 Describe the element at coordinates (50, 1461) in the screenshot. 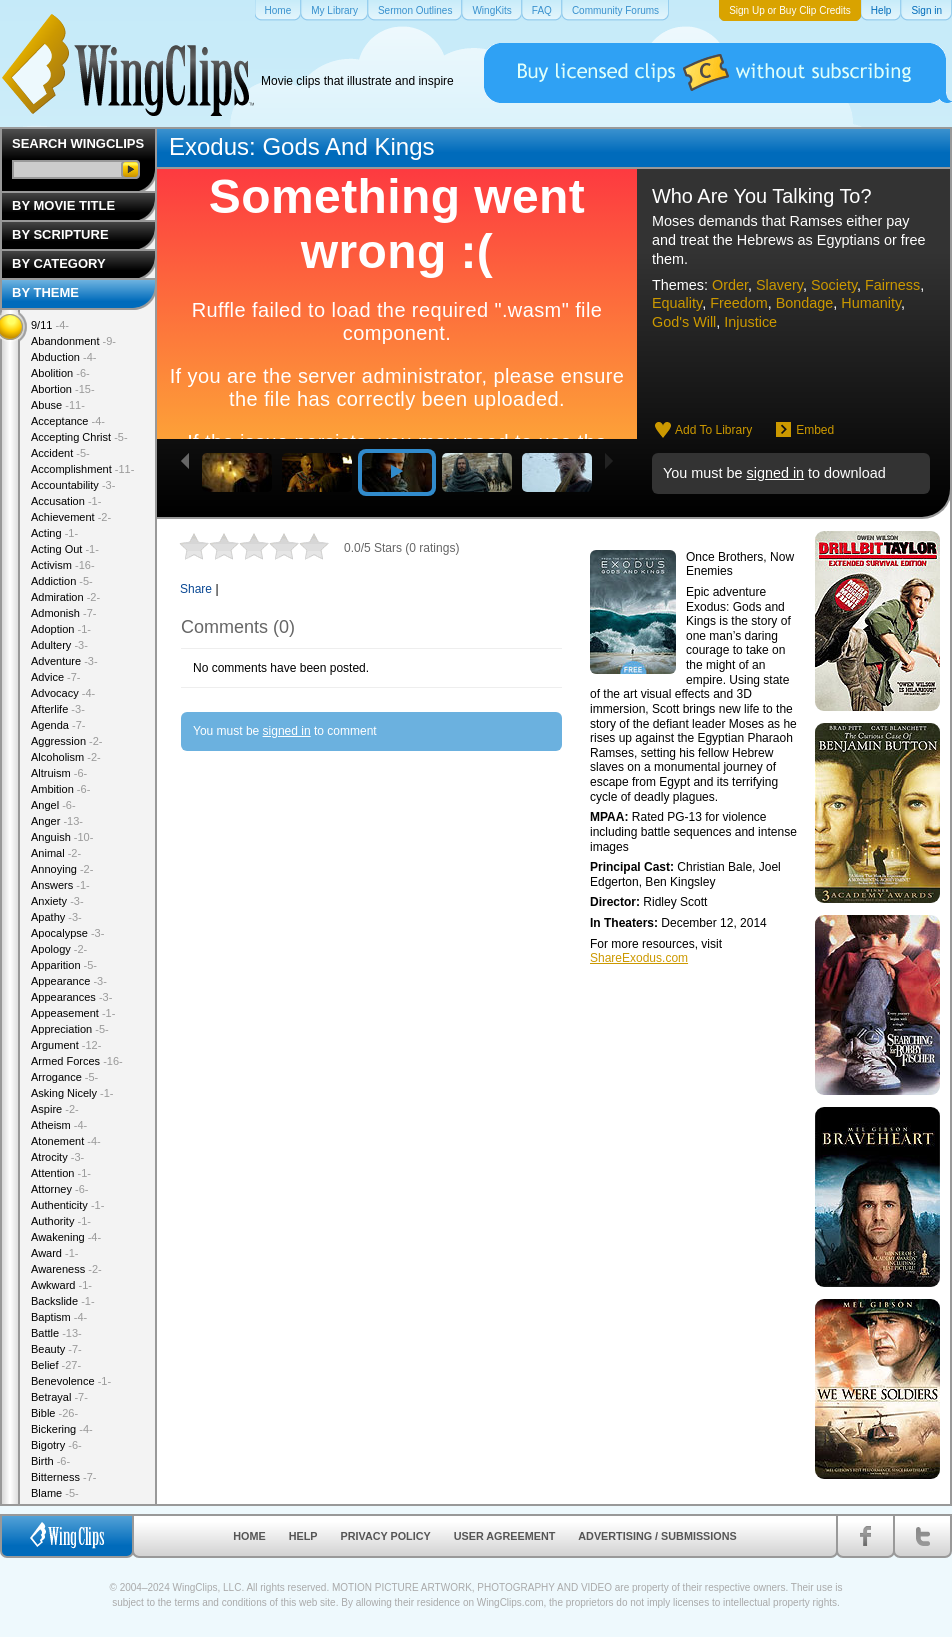

I see `Birth` at that location.